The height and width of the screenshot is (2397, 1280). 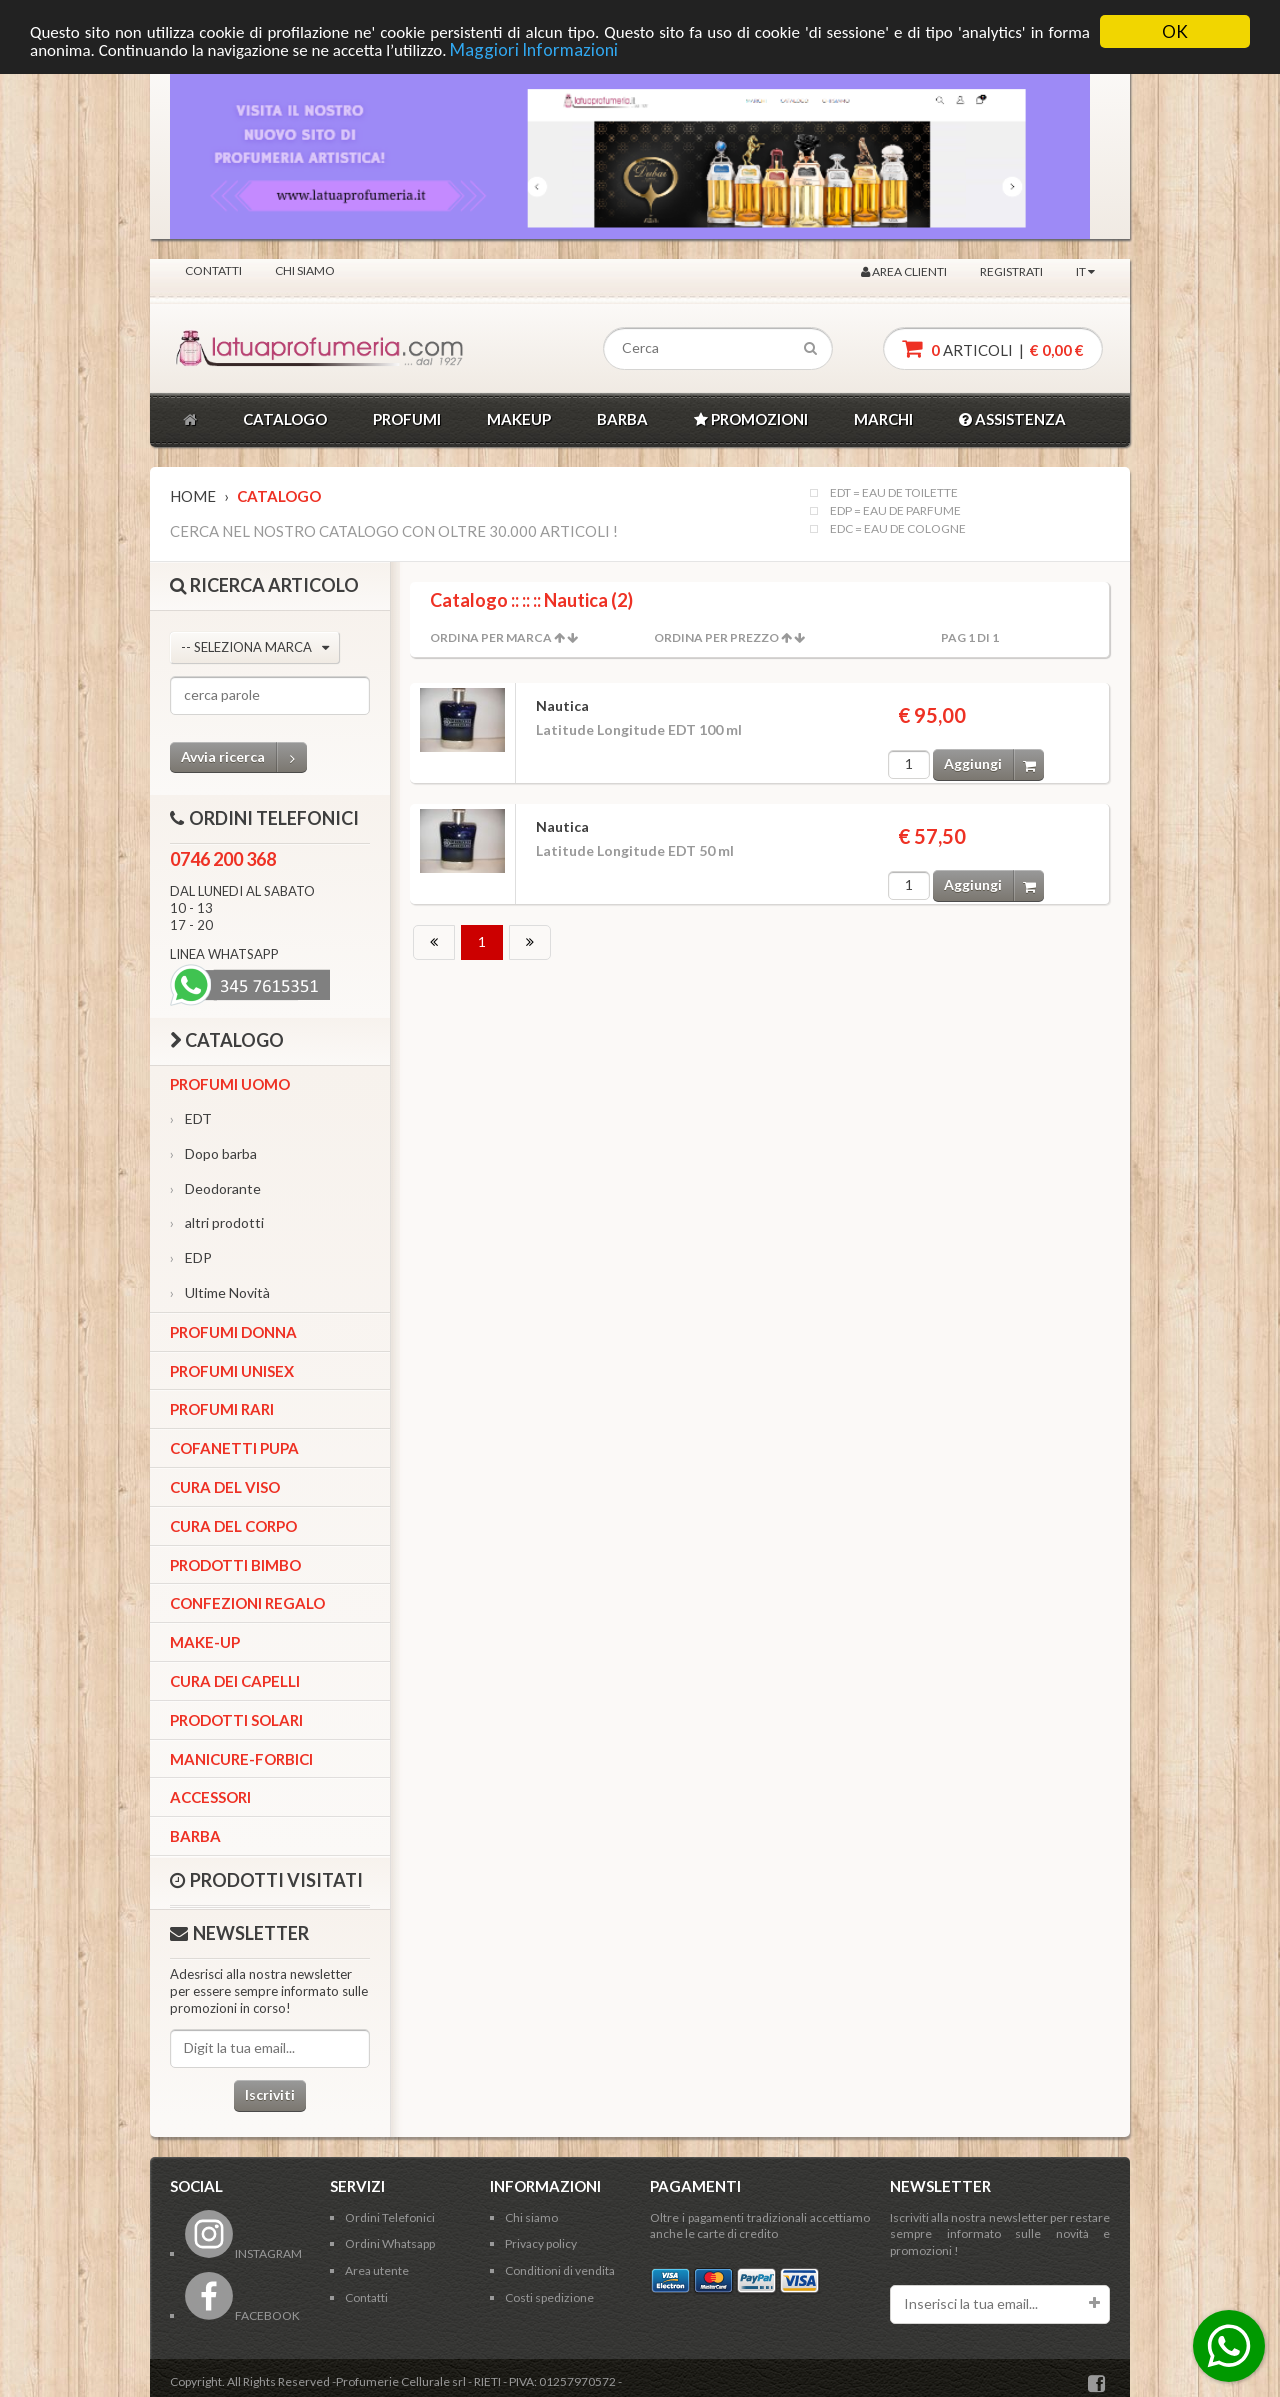 I want to click on Cura del viso, so click(x=225, y=1487).